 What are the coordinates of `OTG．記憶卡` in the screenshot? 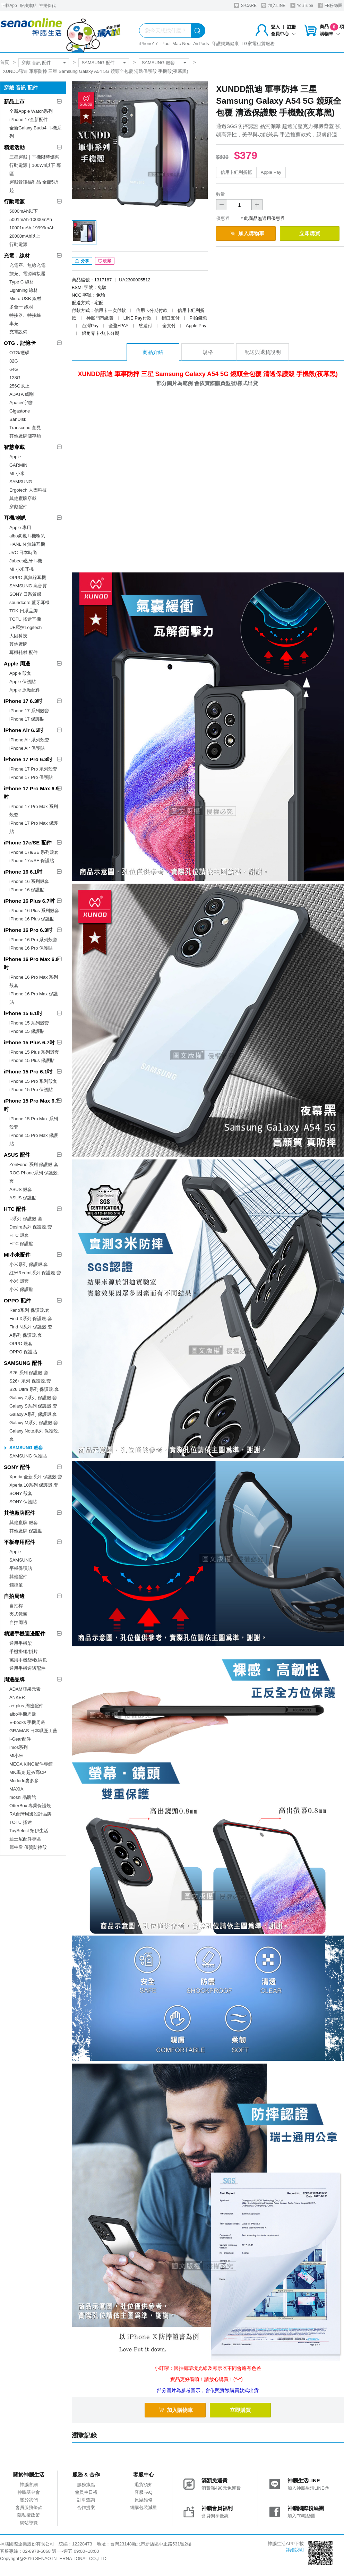 It's located at (20, 343).